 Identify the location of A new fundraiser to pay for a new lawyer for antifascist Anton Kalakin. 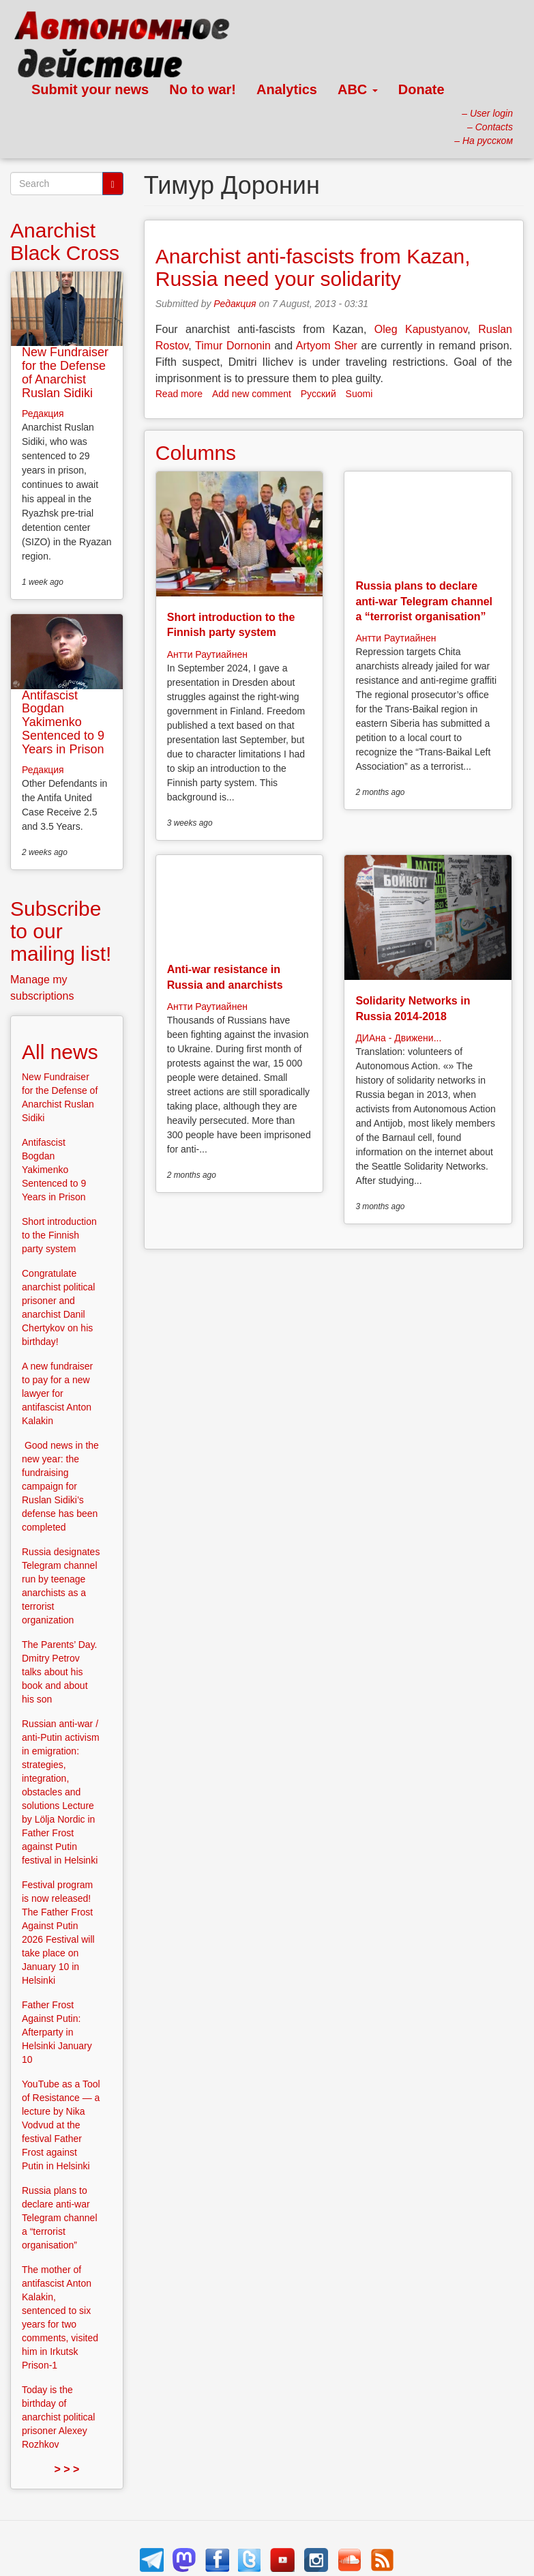
(57, 1393).